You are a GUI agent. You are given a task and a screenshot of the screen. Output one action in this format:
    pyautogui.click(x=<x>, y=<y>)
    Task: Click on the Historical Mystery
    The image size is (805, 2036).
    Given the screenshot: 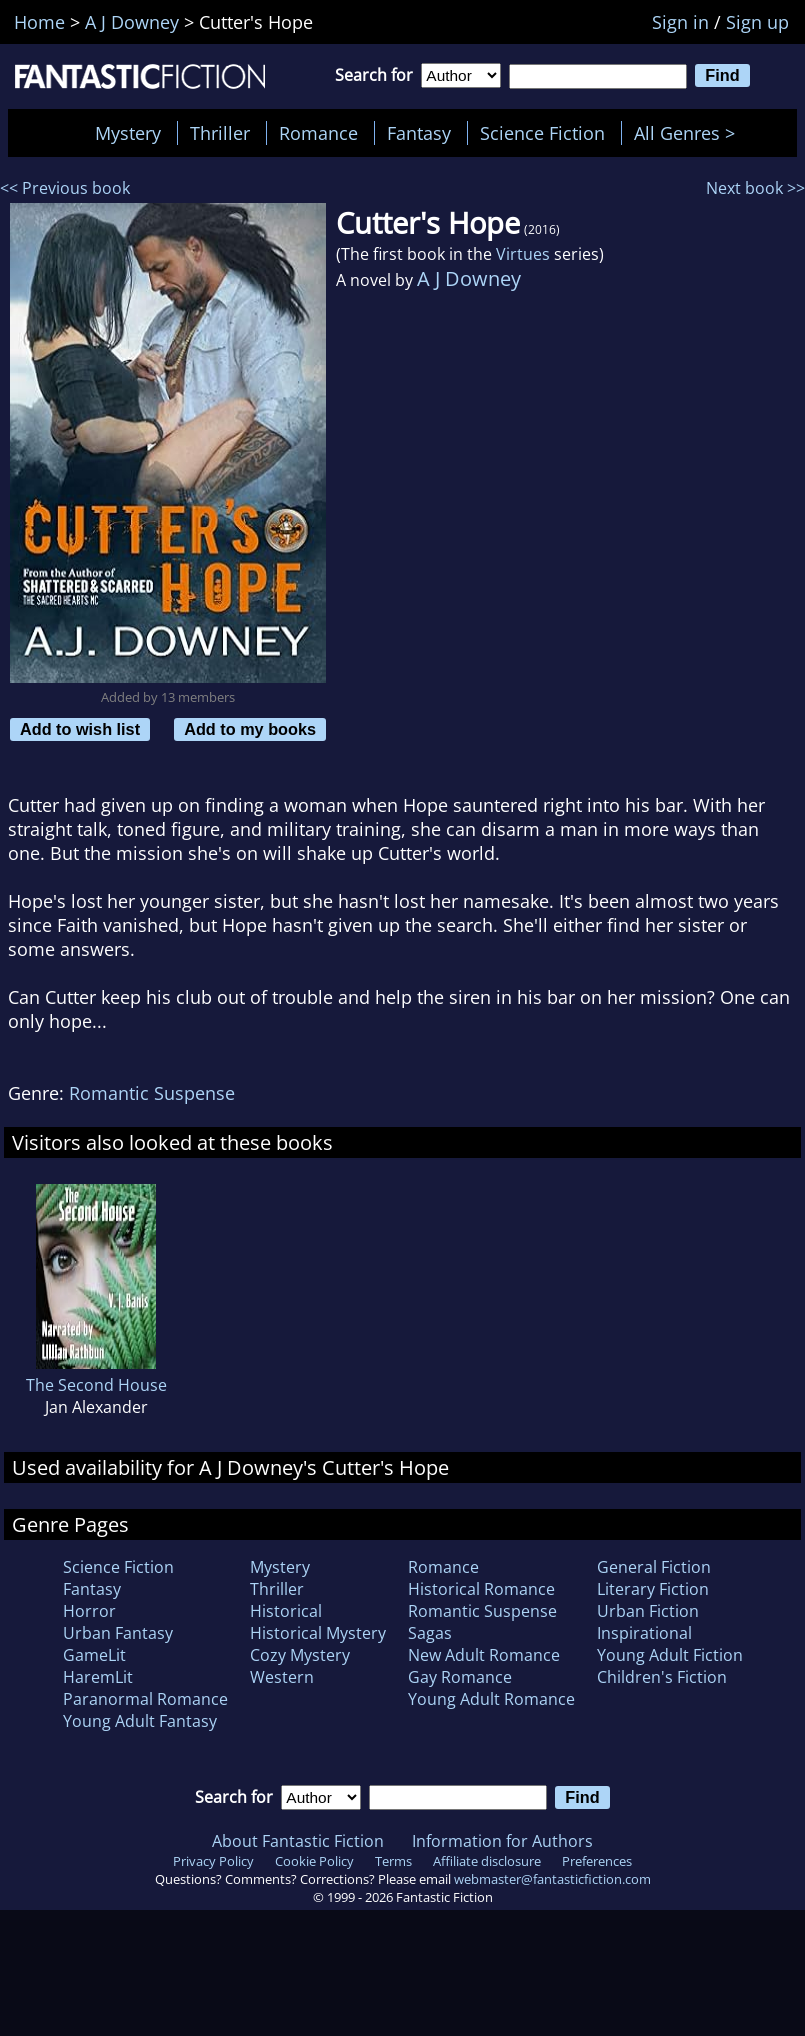 What is the action you would take?
    pyautogui.click(x=318, y=1633)
    